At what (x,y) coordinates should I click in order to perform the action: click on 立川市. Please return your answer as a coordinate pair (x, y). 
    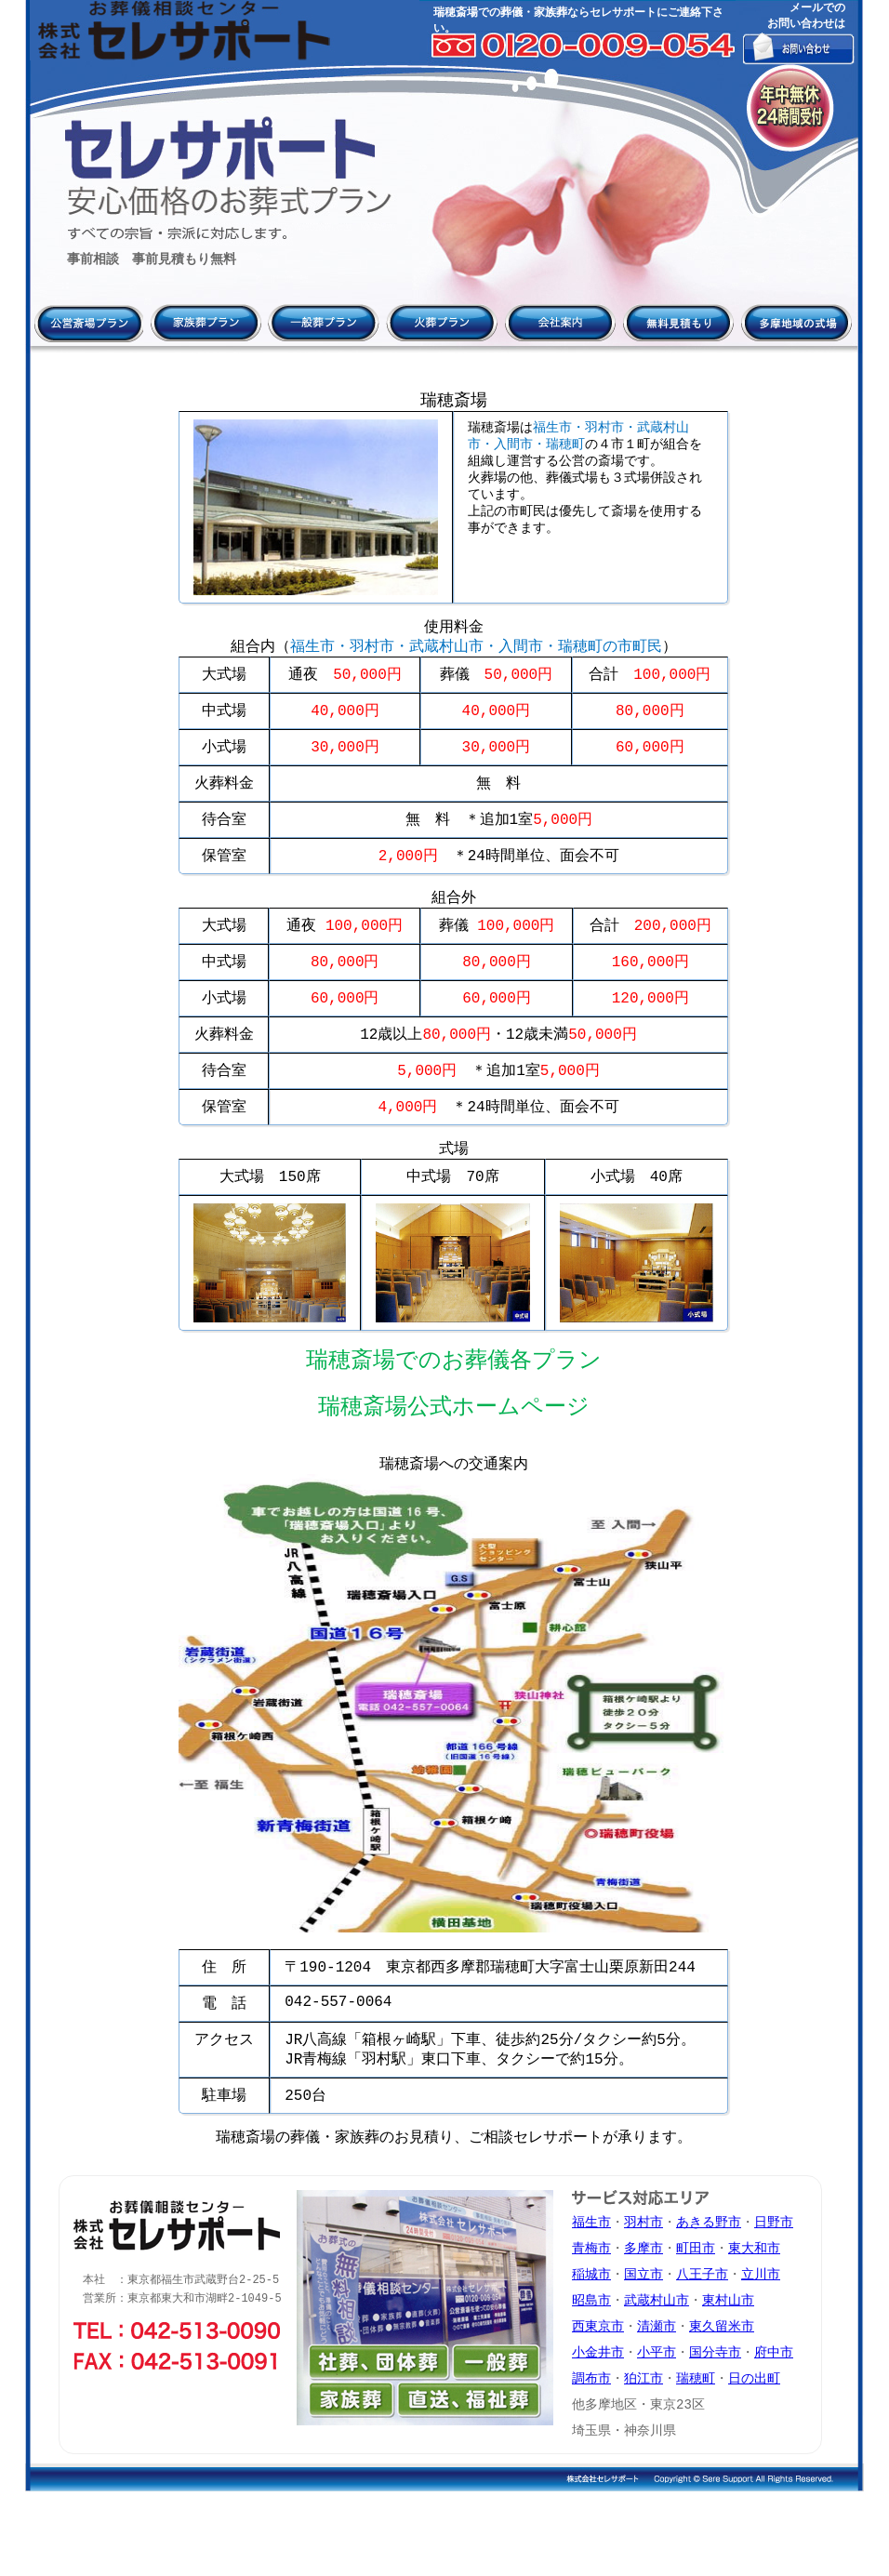
    Looking at the image, I should click on (760, 2347).